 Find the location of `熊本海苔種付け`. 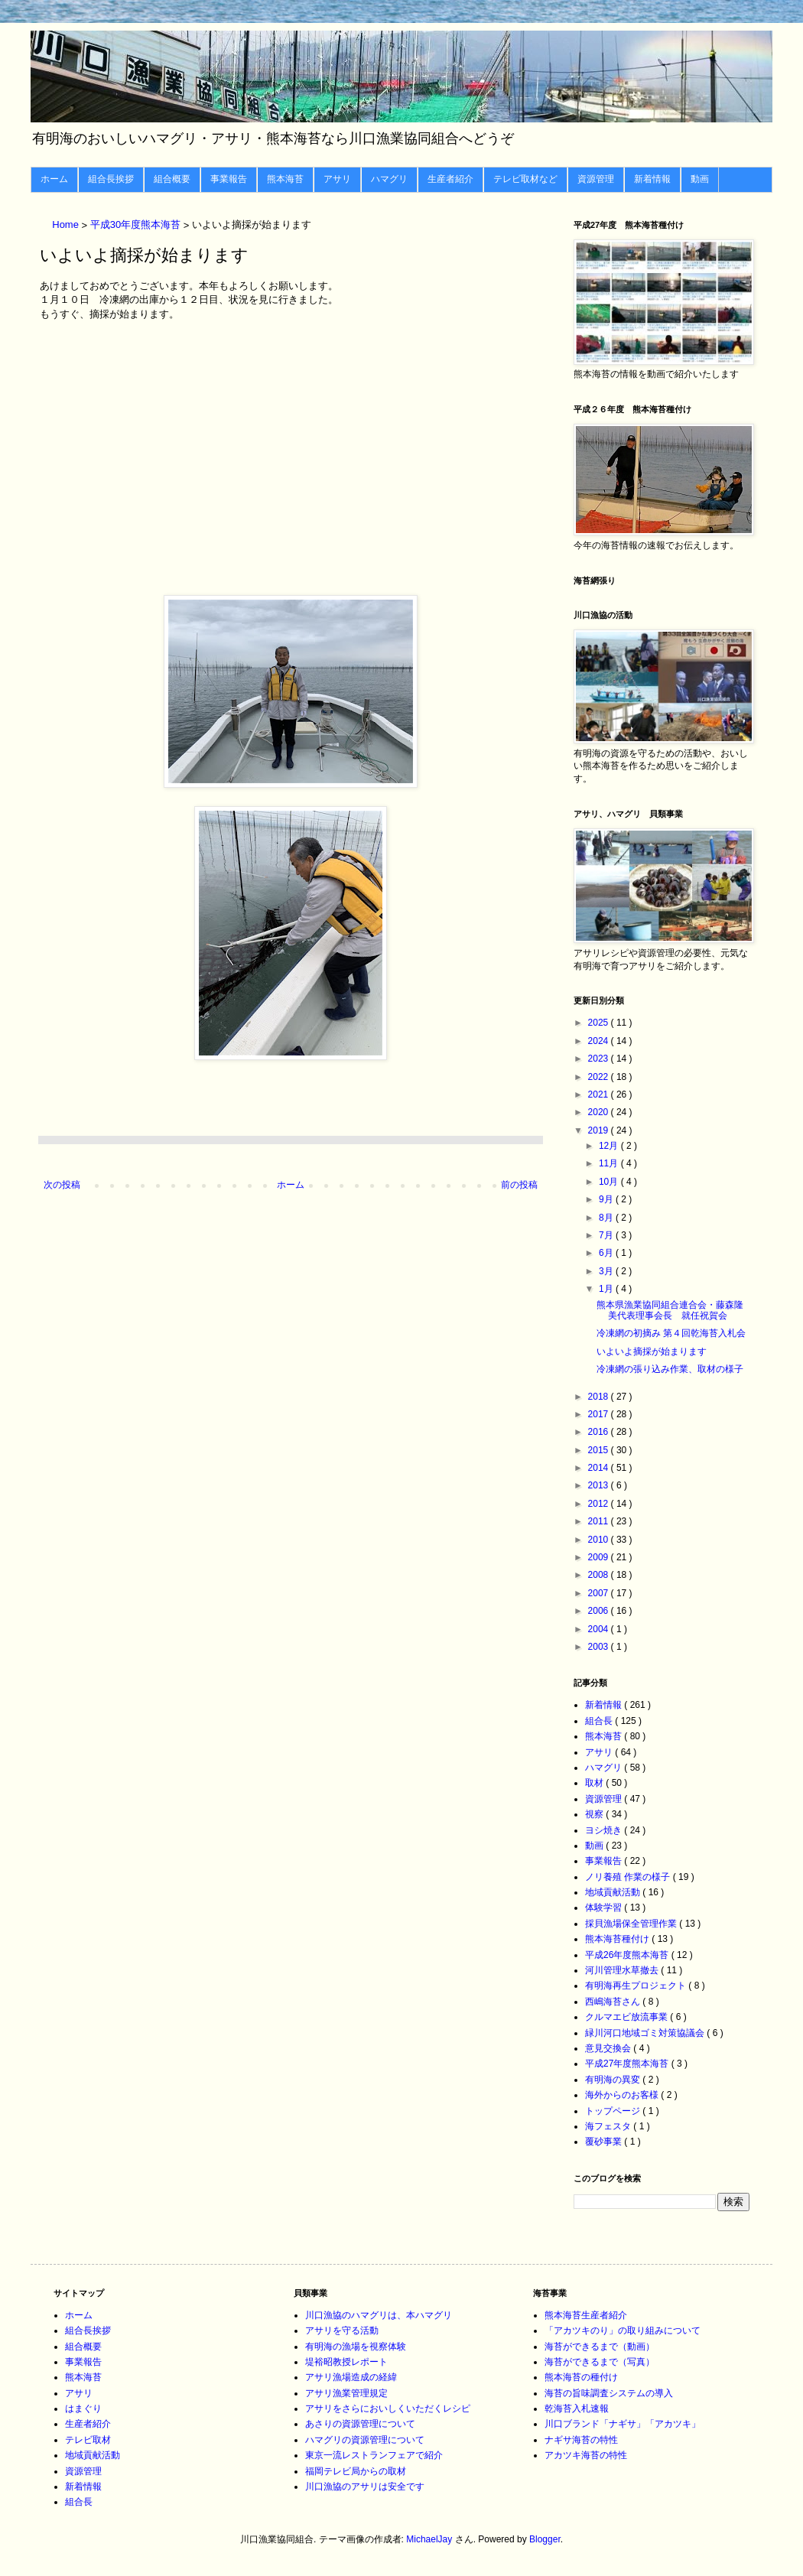

熊本海苔種付け is located at coordinates (618, 1939).